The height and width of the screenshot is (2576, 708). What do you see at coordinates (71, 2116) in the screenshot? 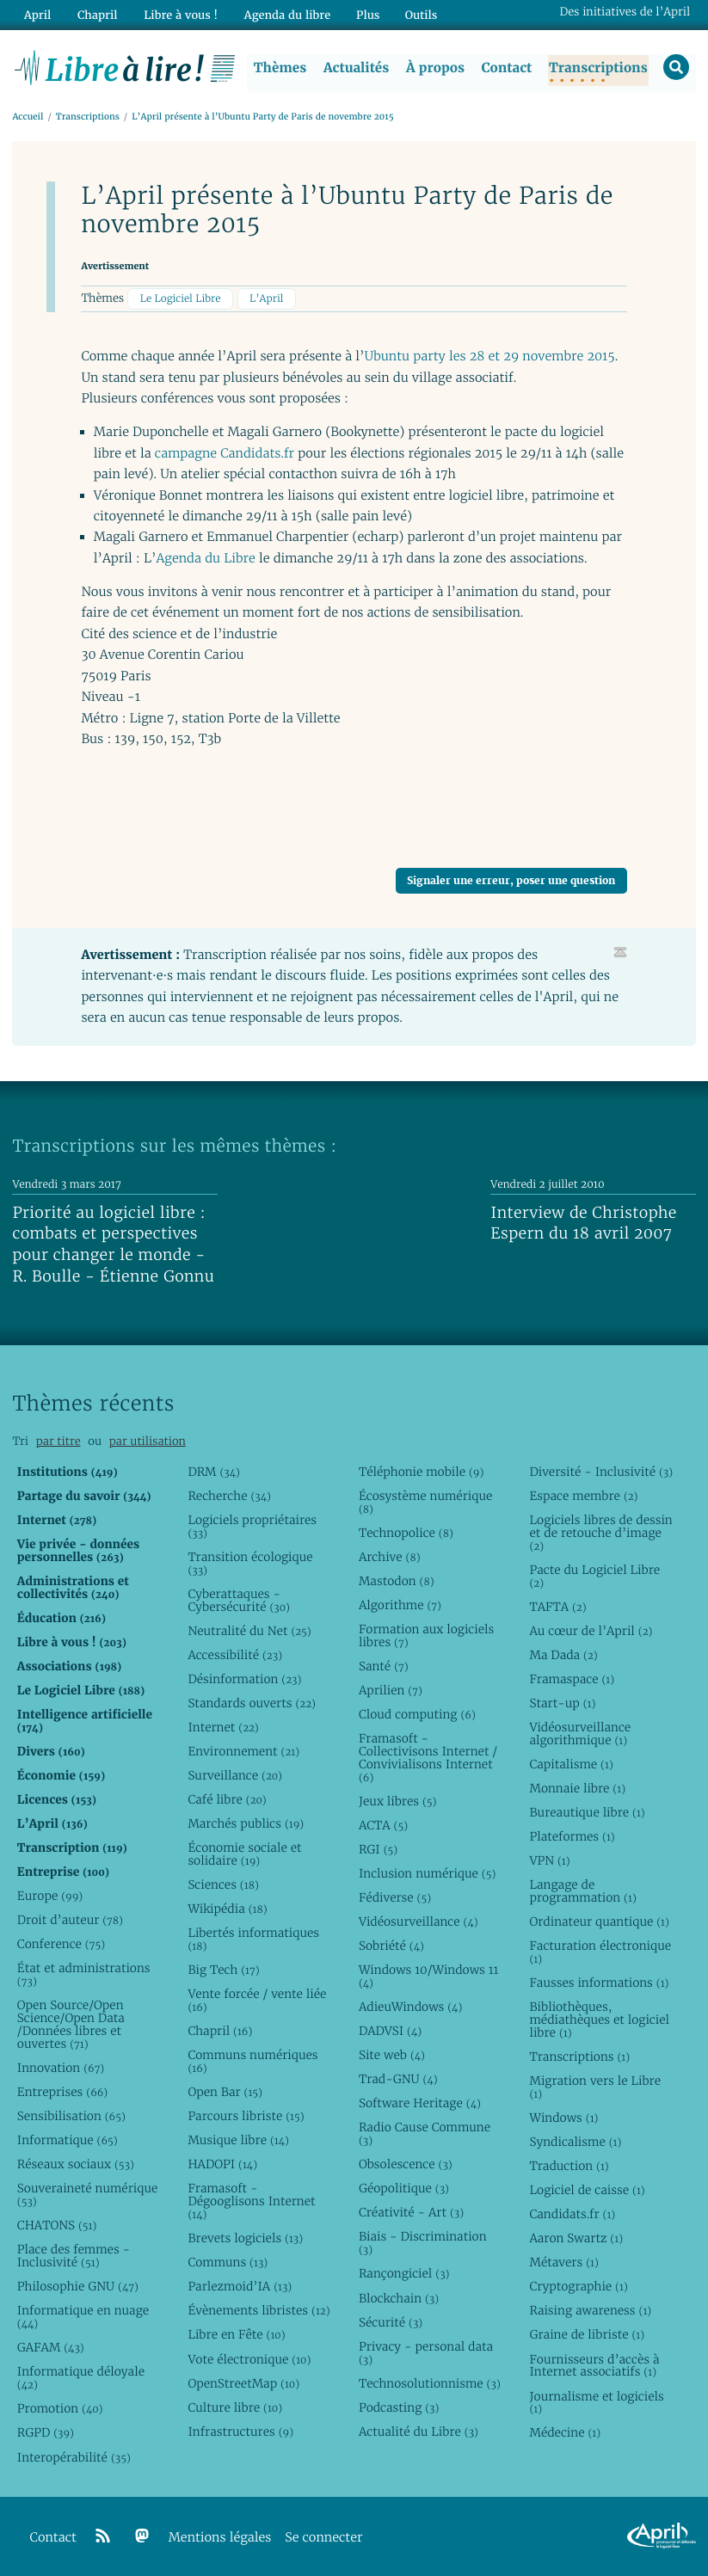
I see `Sensibilisation` at bounding box center [71, 2116].